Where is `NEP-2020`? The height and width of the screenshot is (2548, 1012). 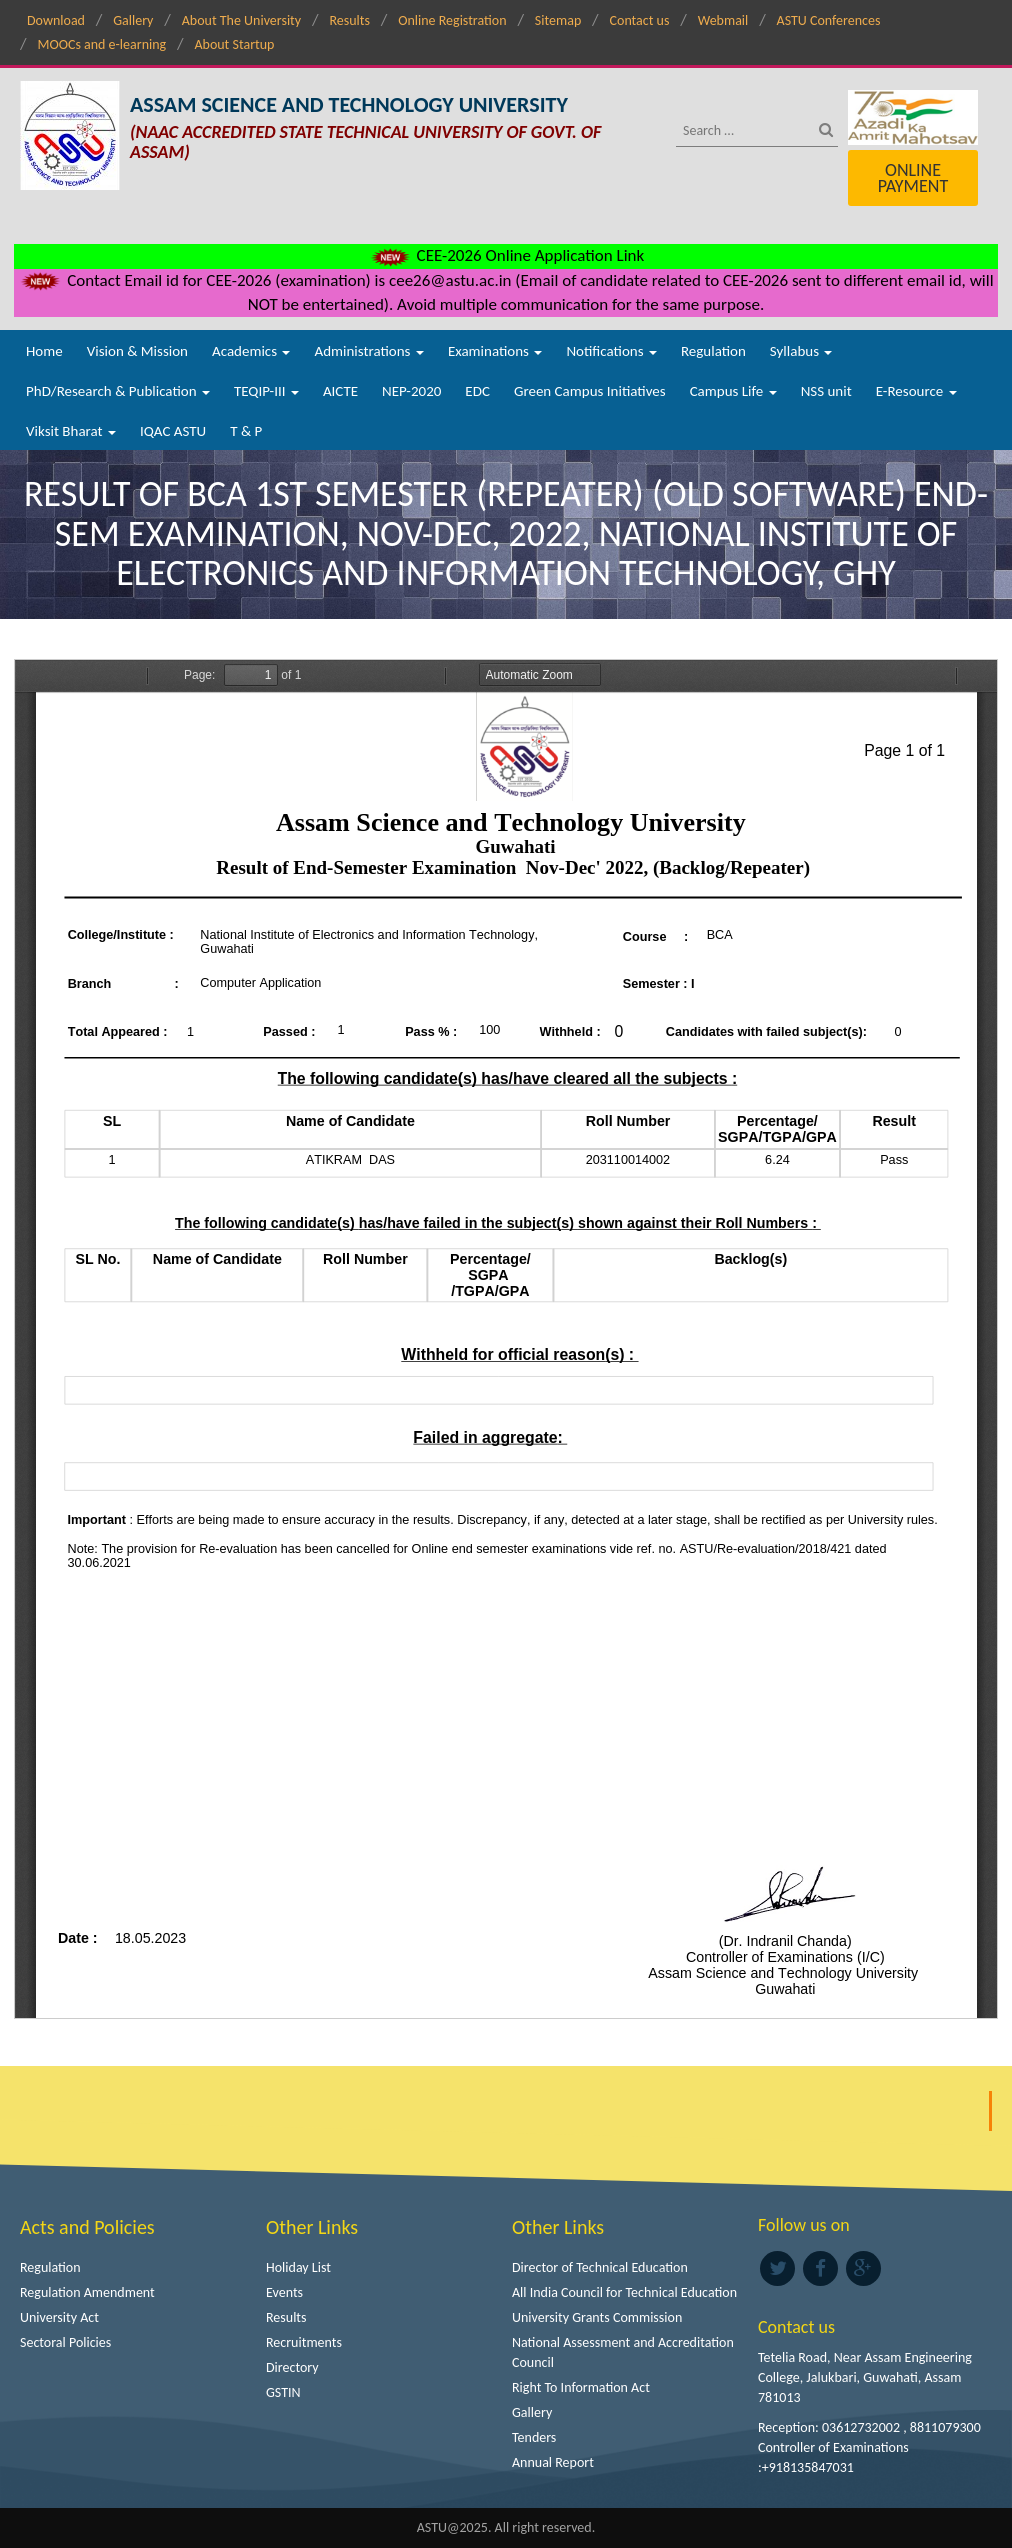
NEP-2020 is located at coordinates (411, 391).